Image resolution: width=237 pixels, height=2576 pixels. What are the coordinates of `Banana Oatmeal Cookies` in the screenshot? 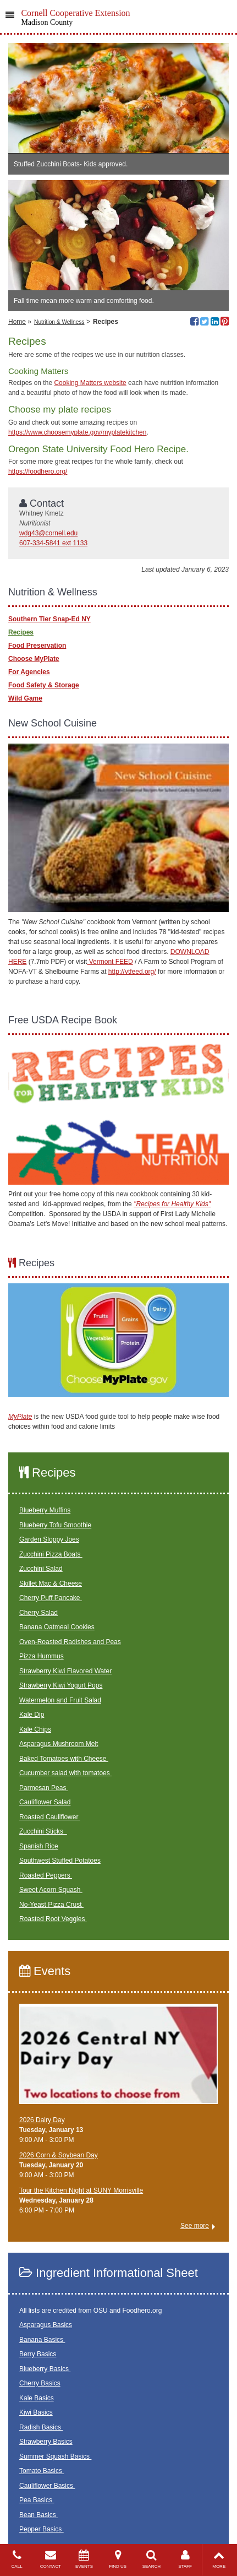 It's located at (57, 1627).